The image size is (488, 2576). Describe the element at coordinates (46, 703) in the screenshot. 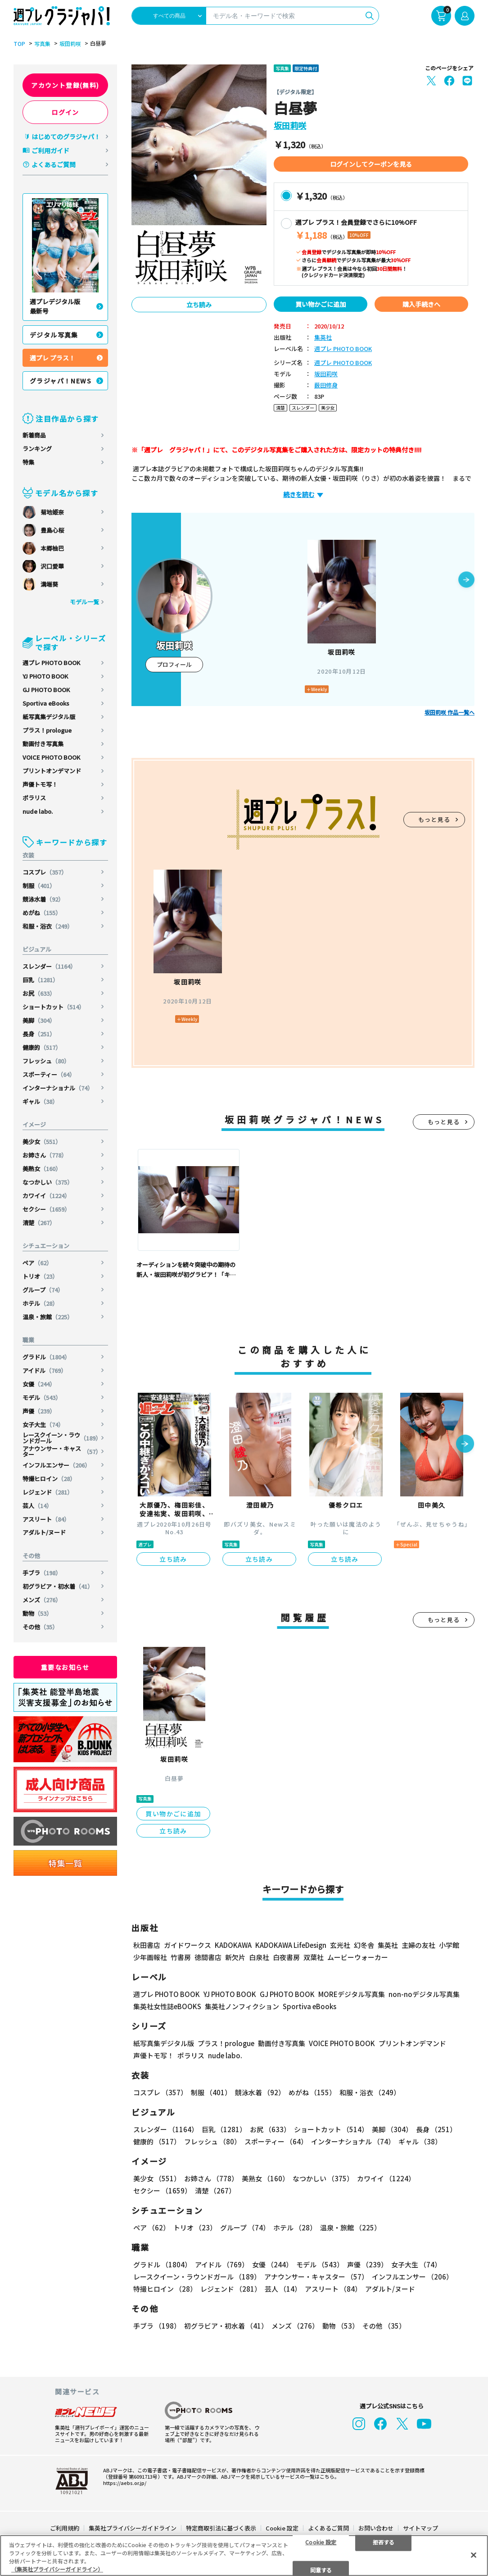

I see `Sportiva eBooks` at that location.